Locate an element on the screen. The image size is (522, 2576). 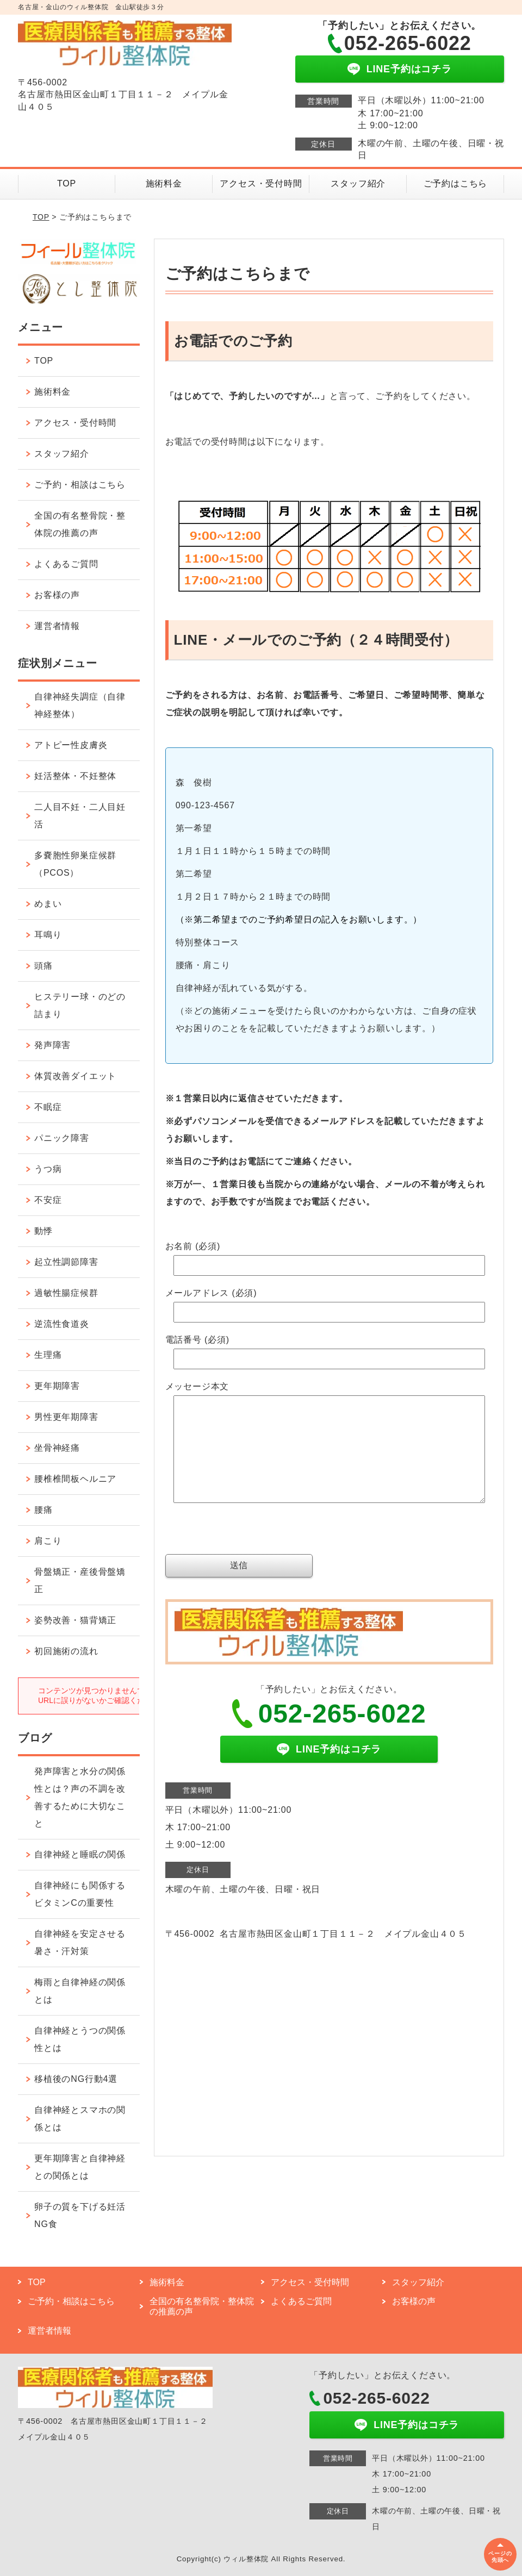
自律神経と睡眠の関係 is located at coordinates (80, 1854).